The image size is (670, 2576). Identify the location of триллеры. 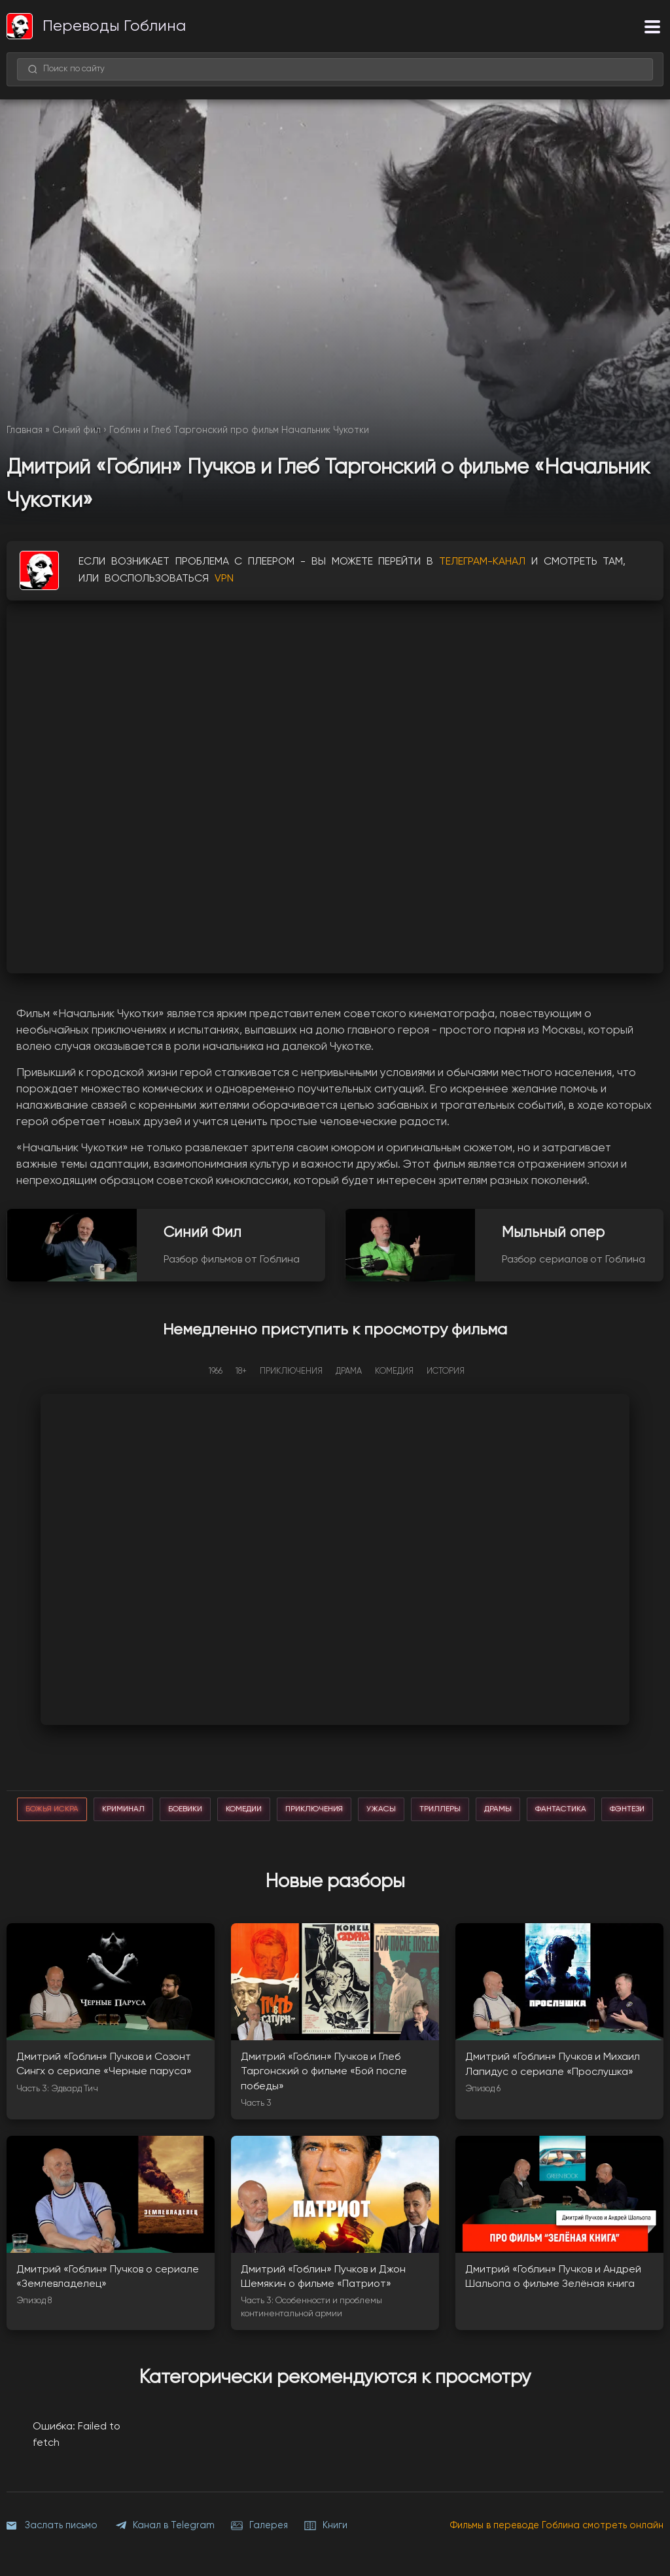
(440, 1809).